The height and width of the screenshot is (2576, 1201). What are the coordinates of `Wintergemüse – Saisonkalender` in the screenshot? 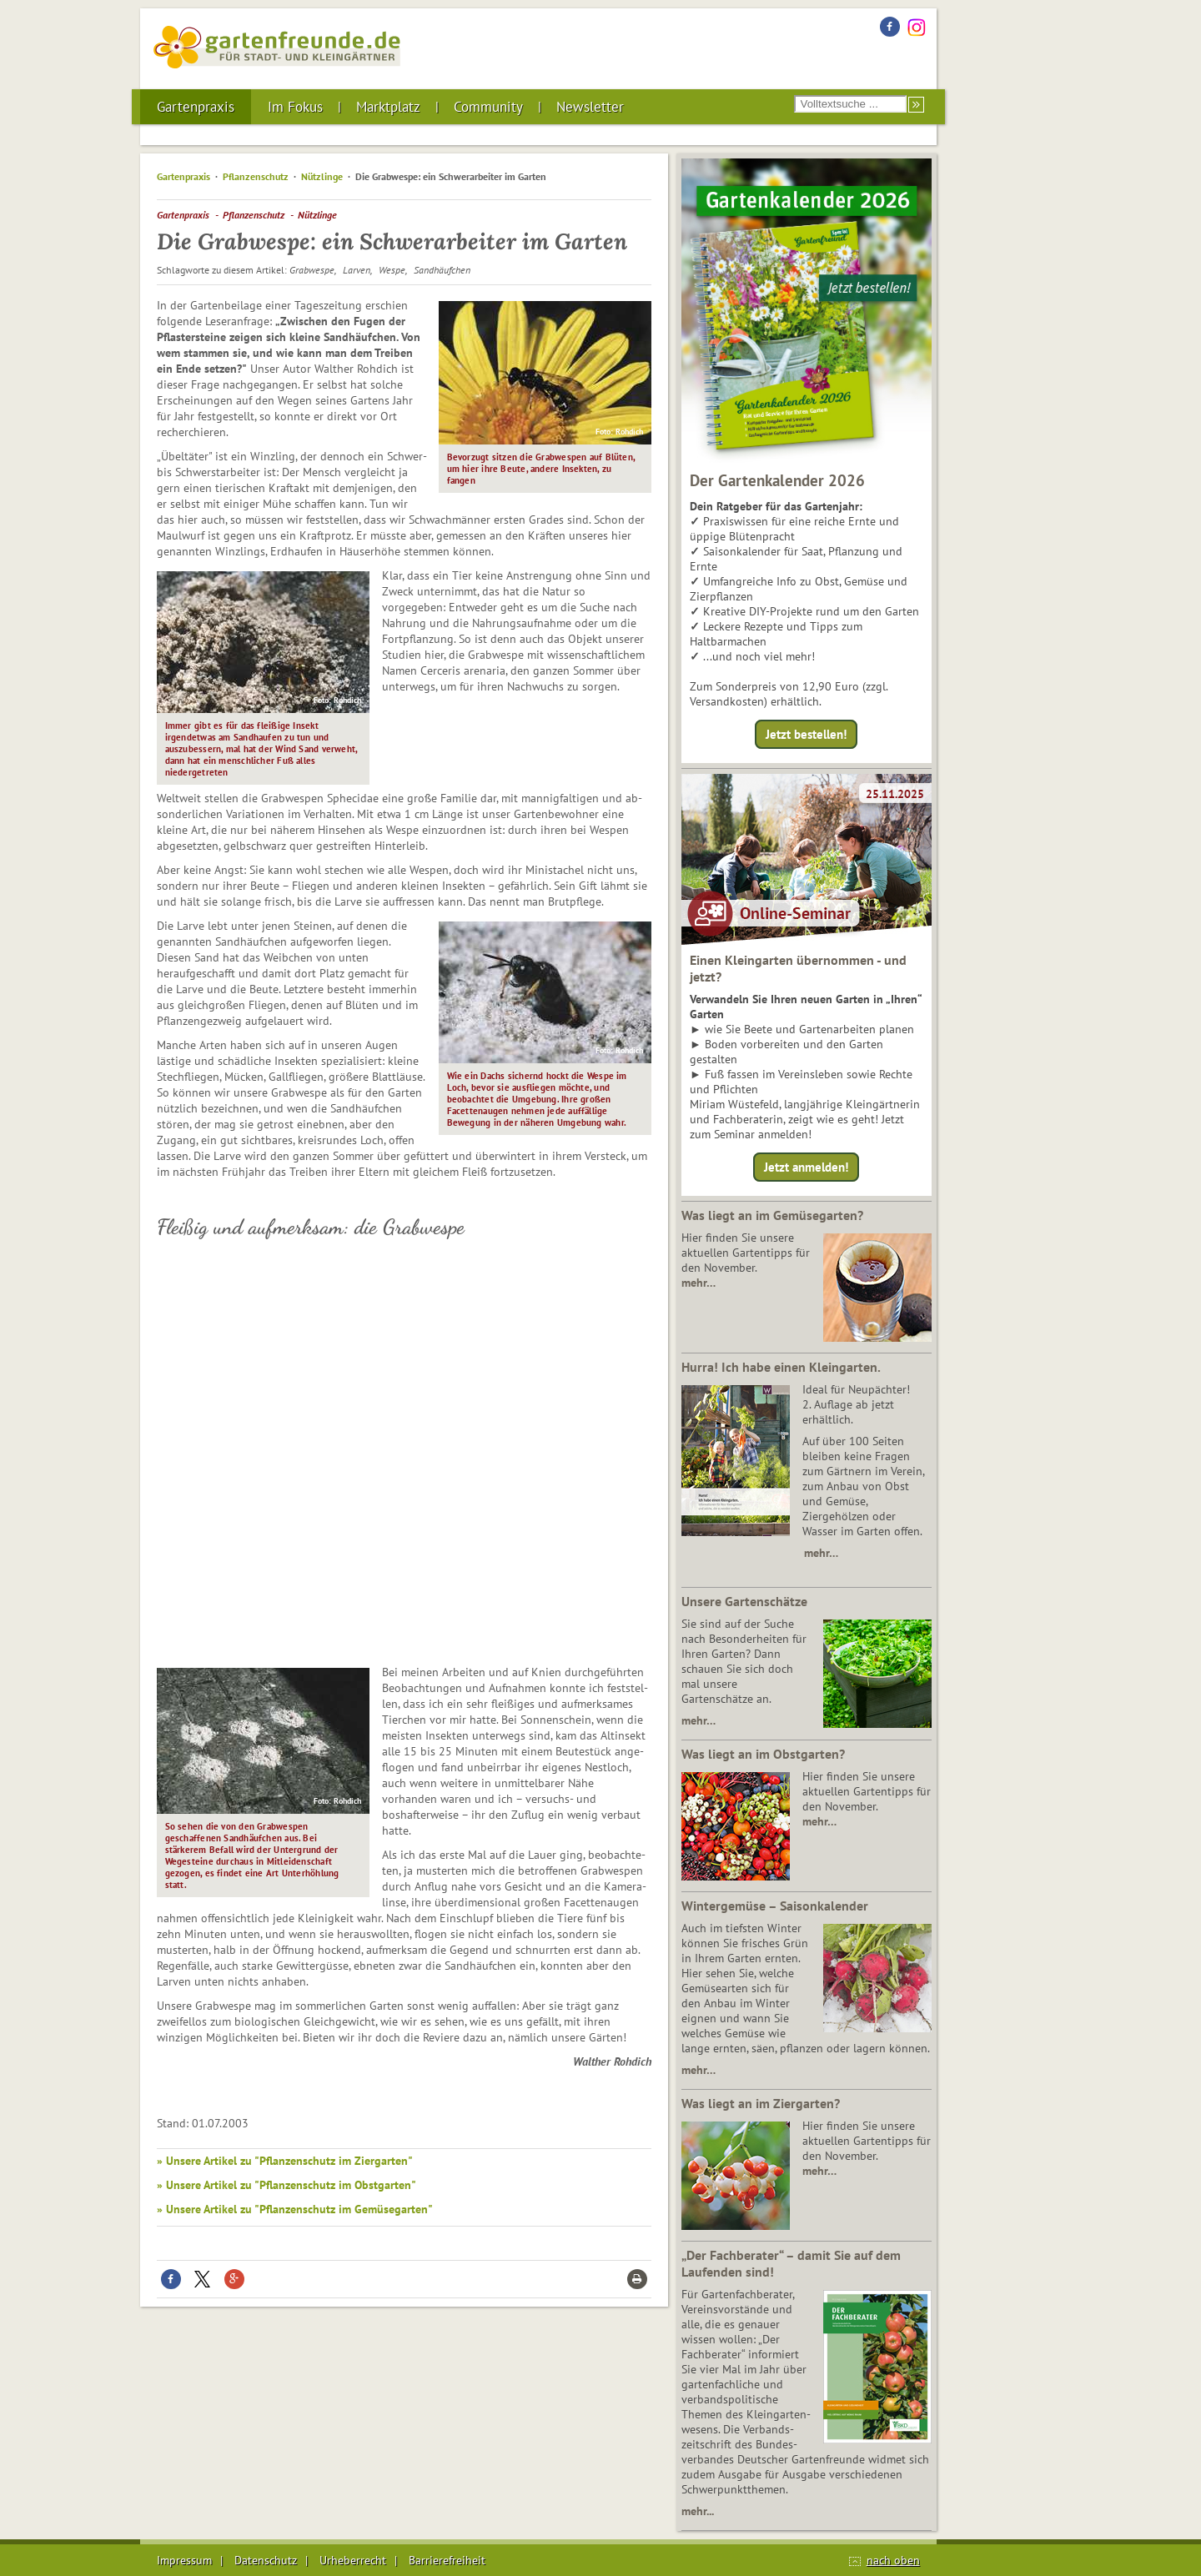 It's located at (774, 1905).